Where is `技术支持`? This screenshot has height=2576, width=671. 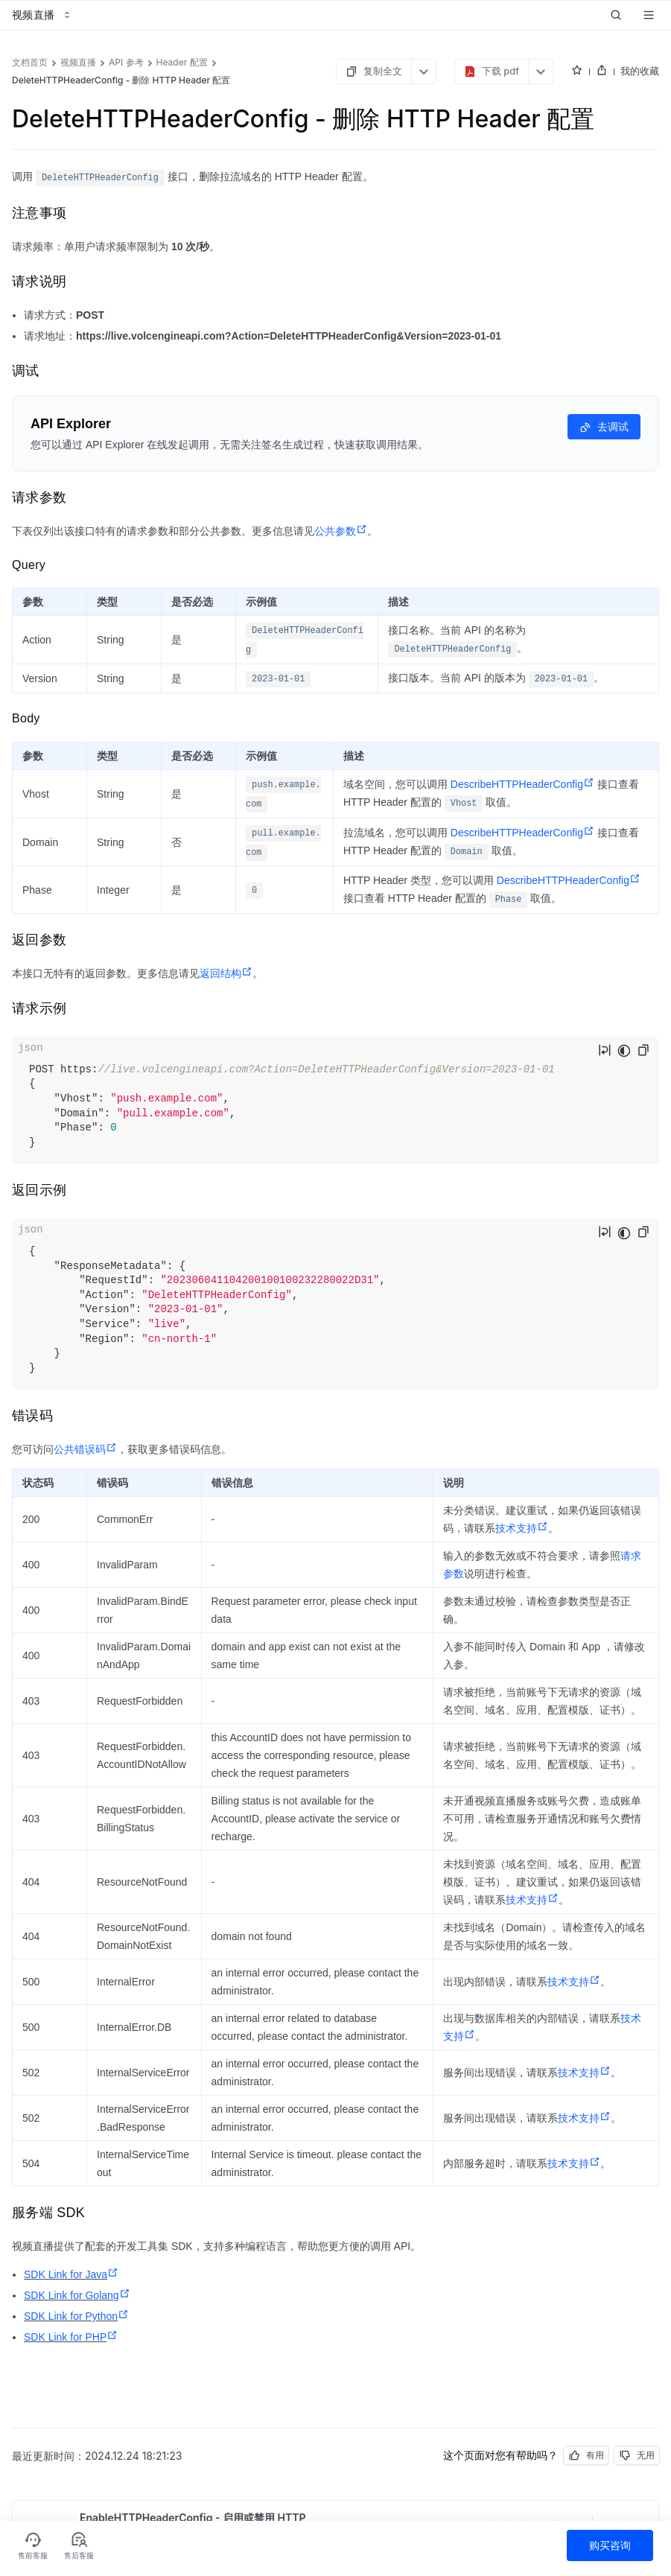 技术支持 is located at coordinates (521, 1528).